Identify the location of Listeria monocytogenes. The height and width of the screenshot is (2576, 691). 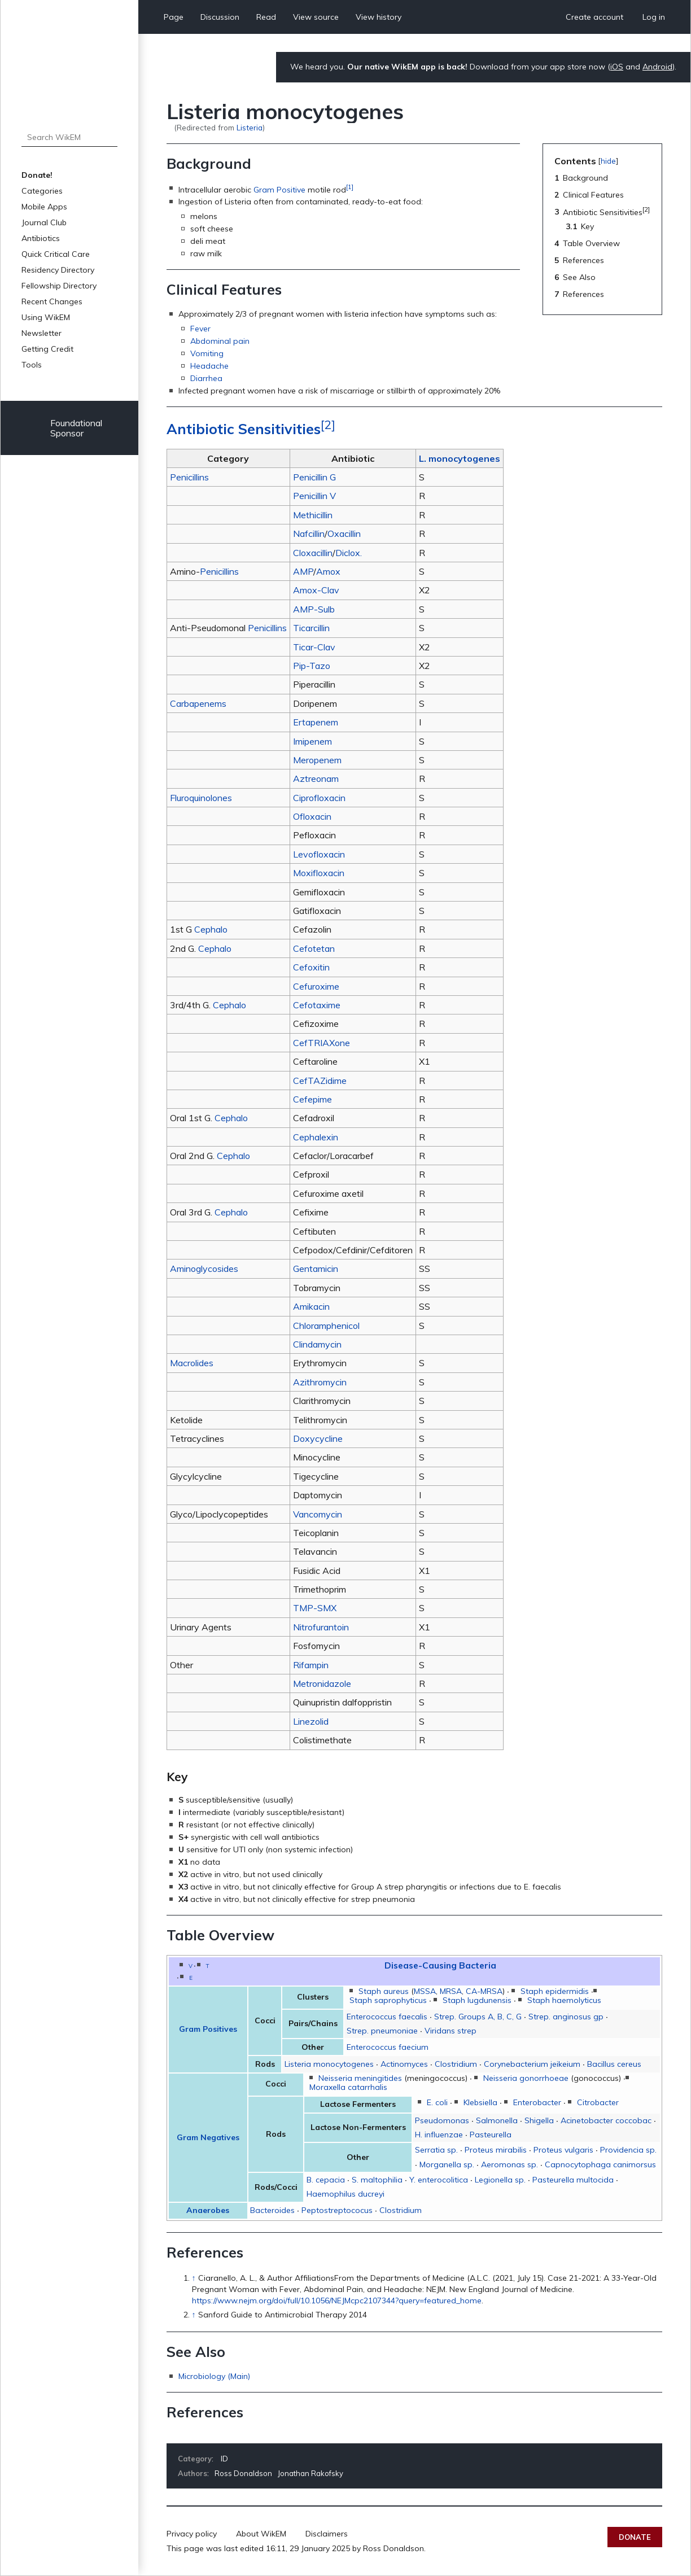
(329, 2064).